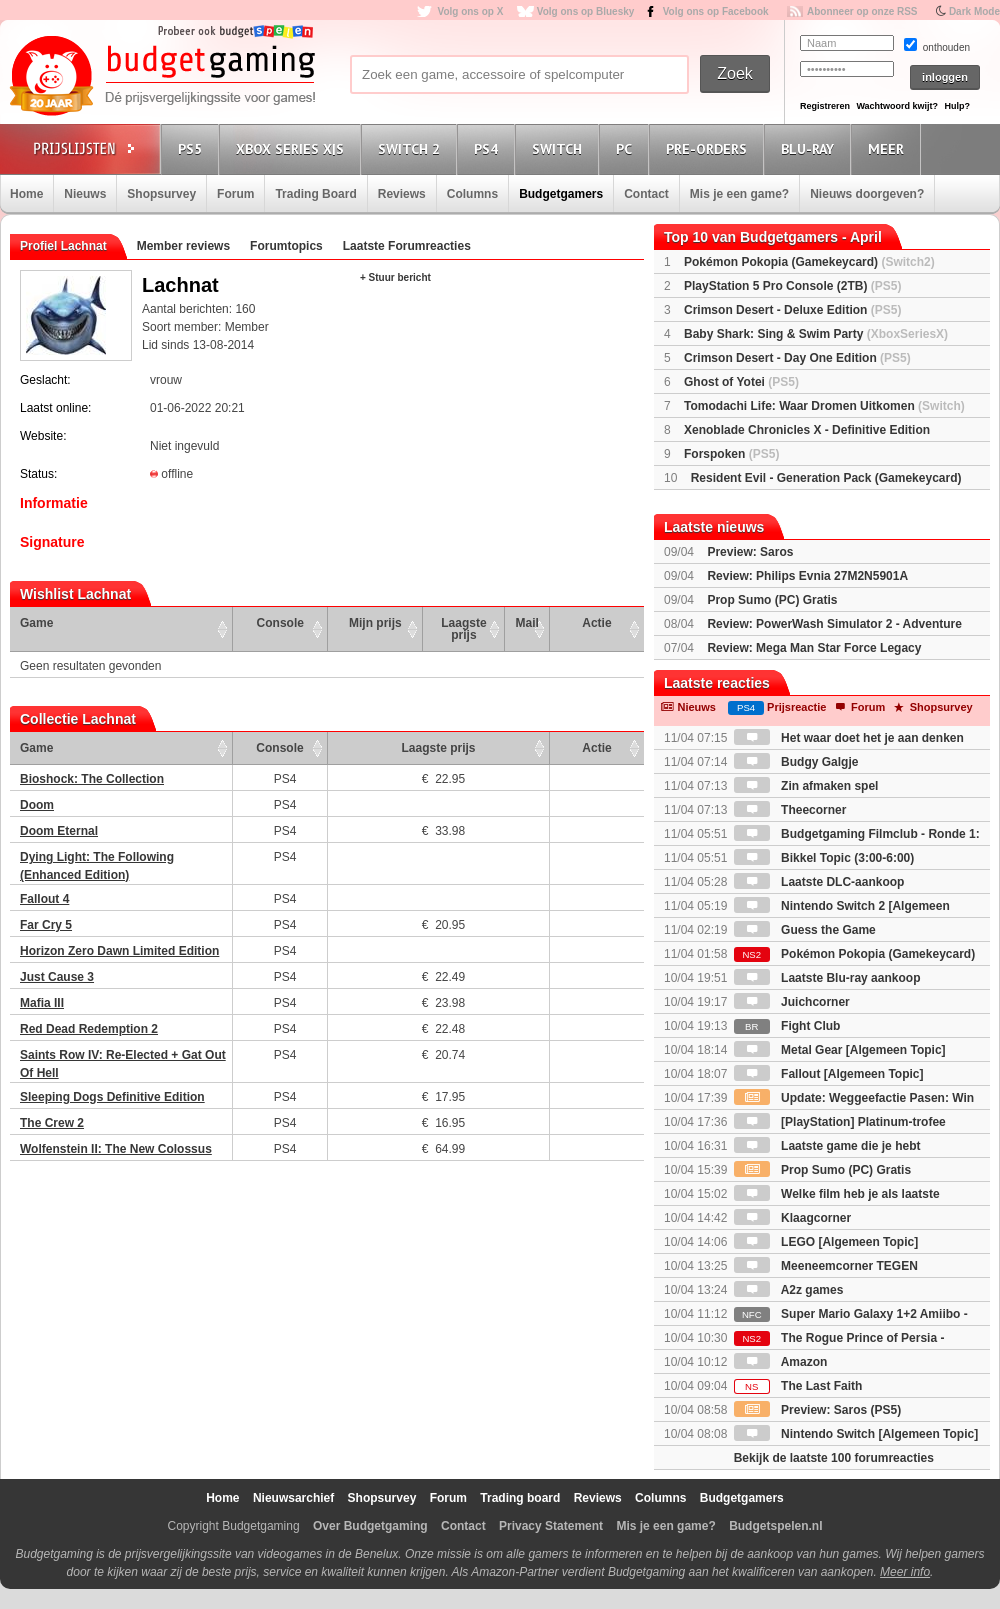 This screenshot has height=1609, width=1000. What do you see at coordinates (716, 11) in the screenshot?
I see `Volg ons op Facebook` at bounding box center [716, 11].